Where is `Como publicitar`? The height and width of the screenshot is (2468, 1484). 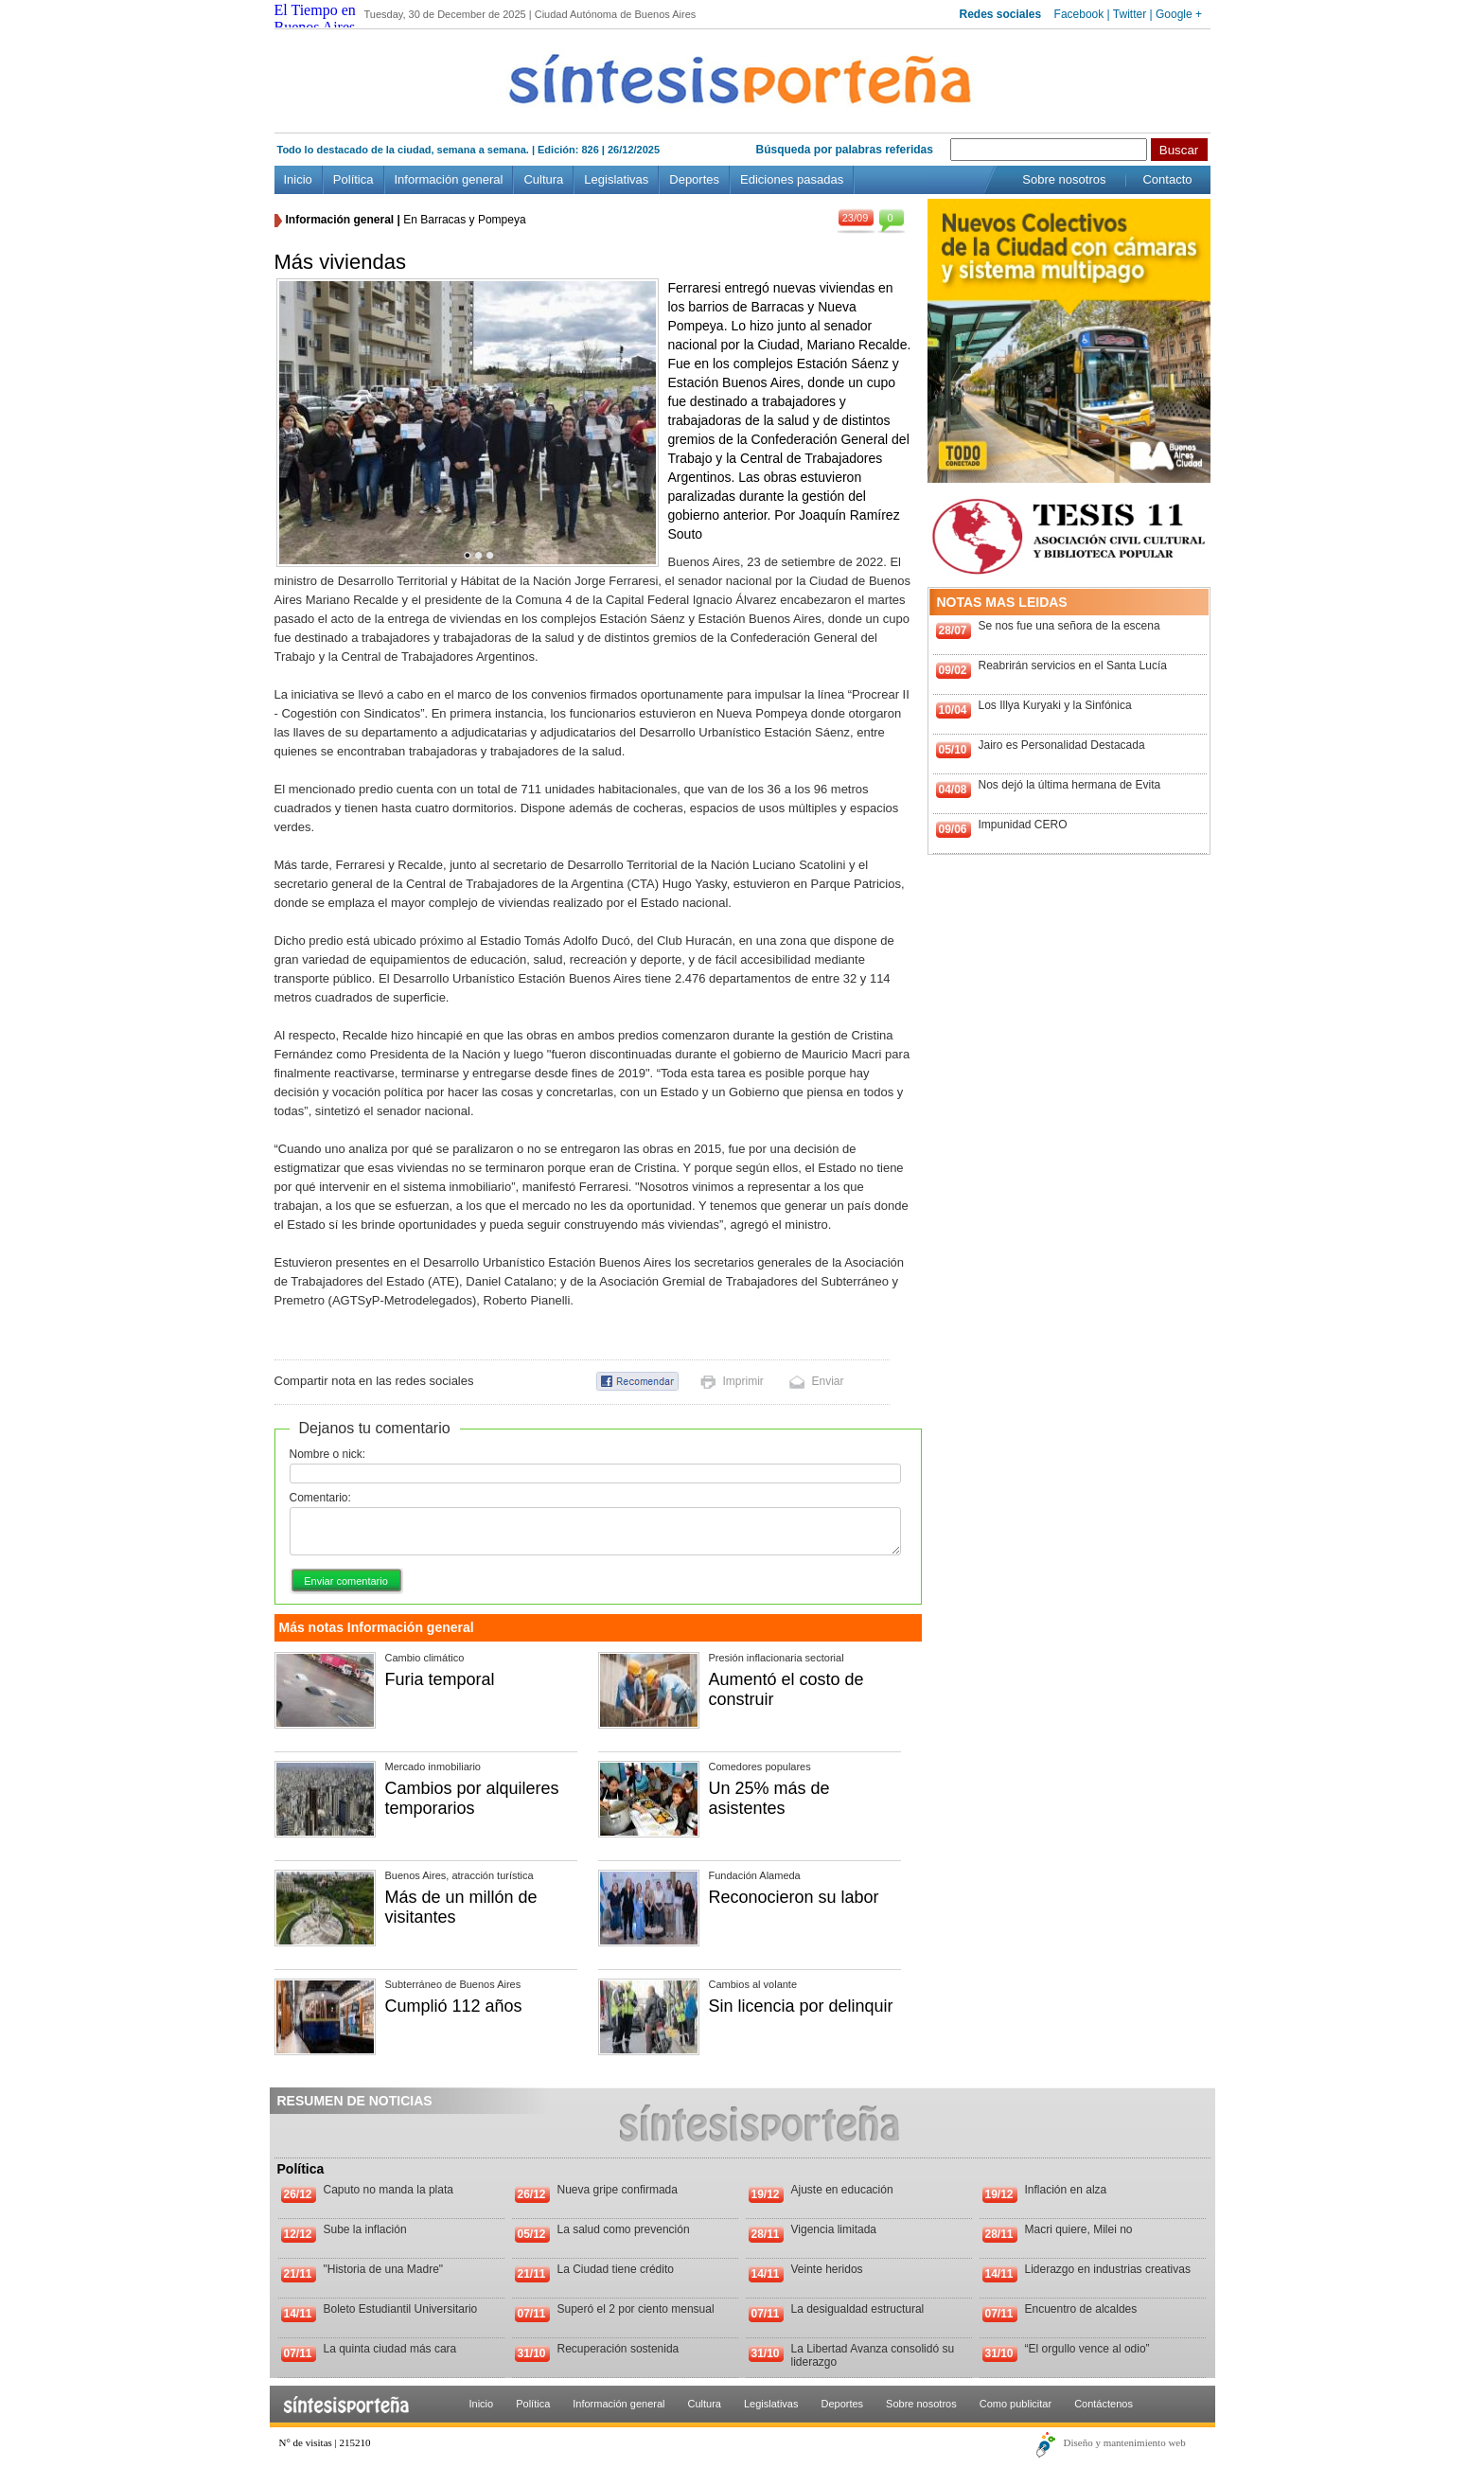 Como publicitar is located at coordinates (1015, 2403).